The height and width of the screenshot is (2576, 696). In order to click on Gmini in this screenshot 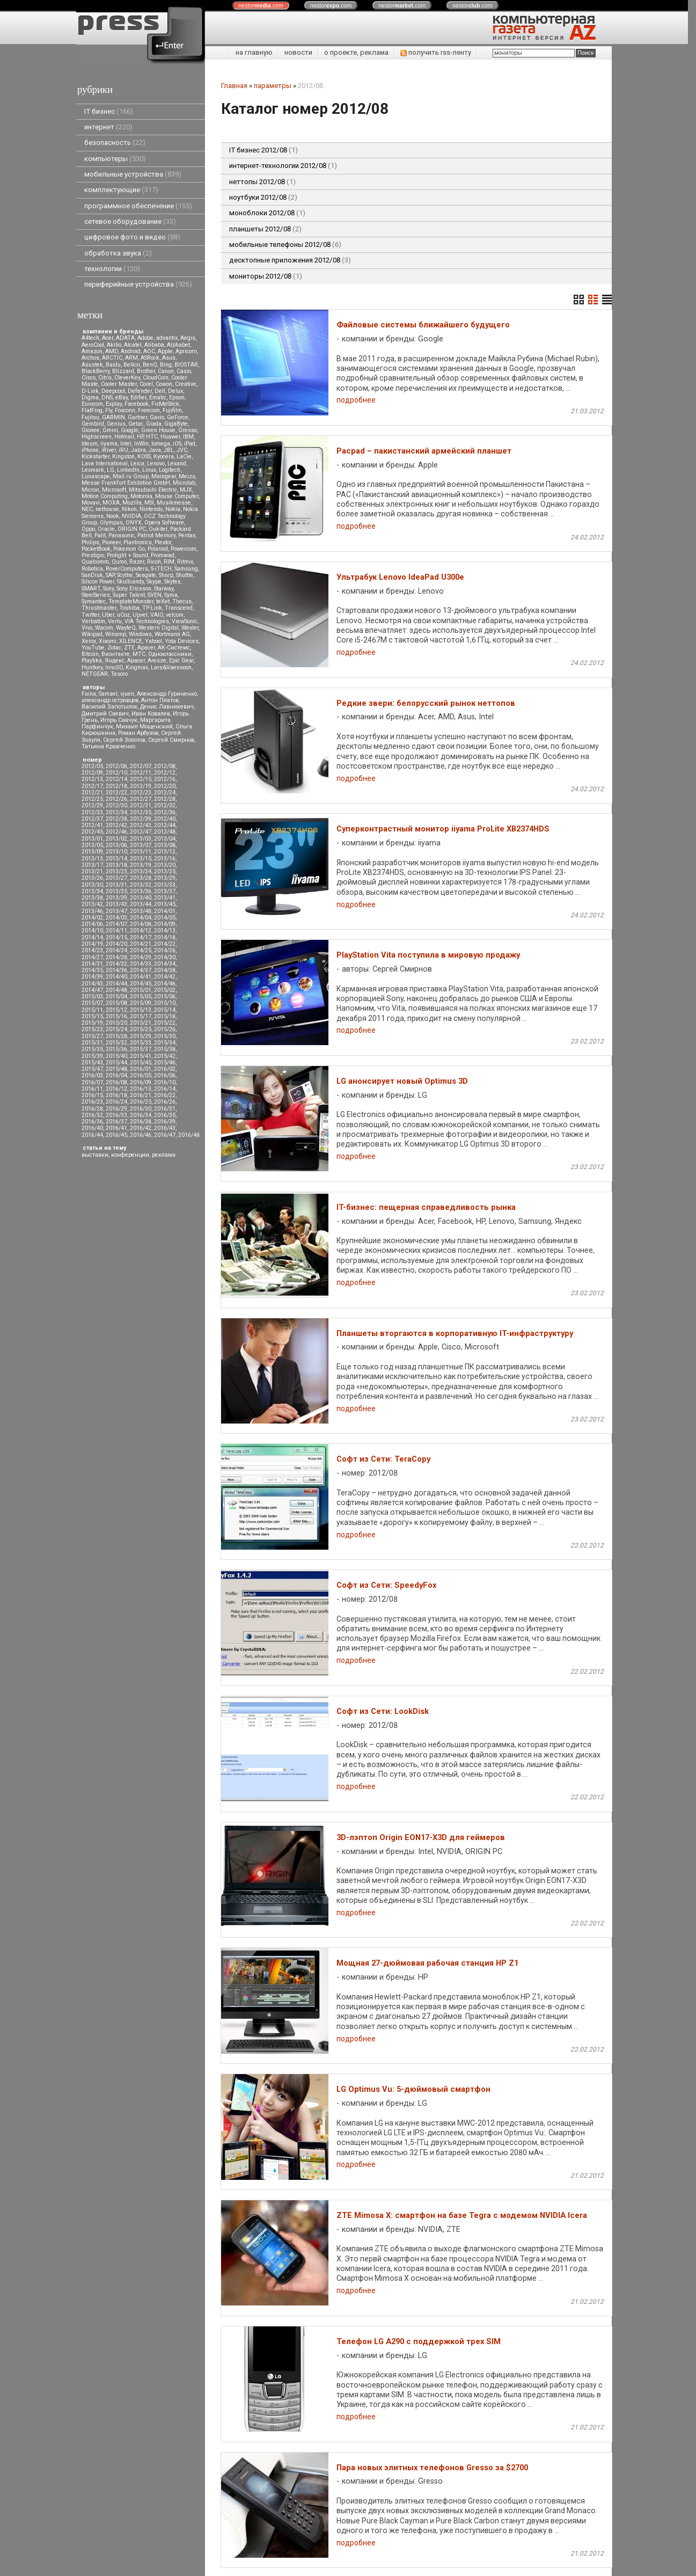, I will do `click(110, 430)`.